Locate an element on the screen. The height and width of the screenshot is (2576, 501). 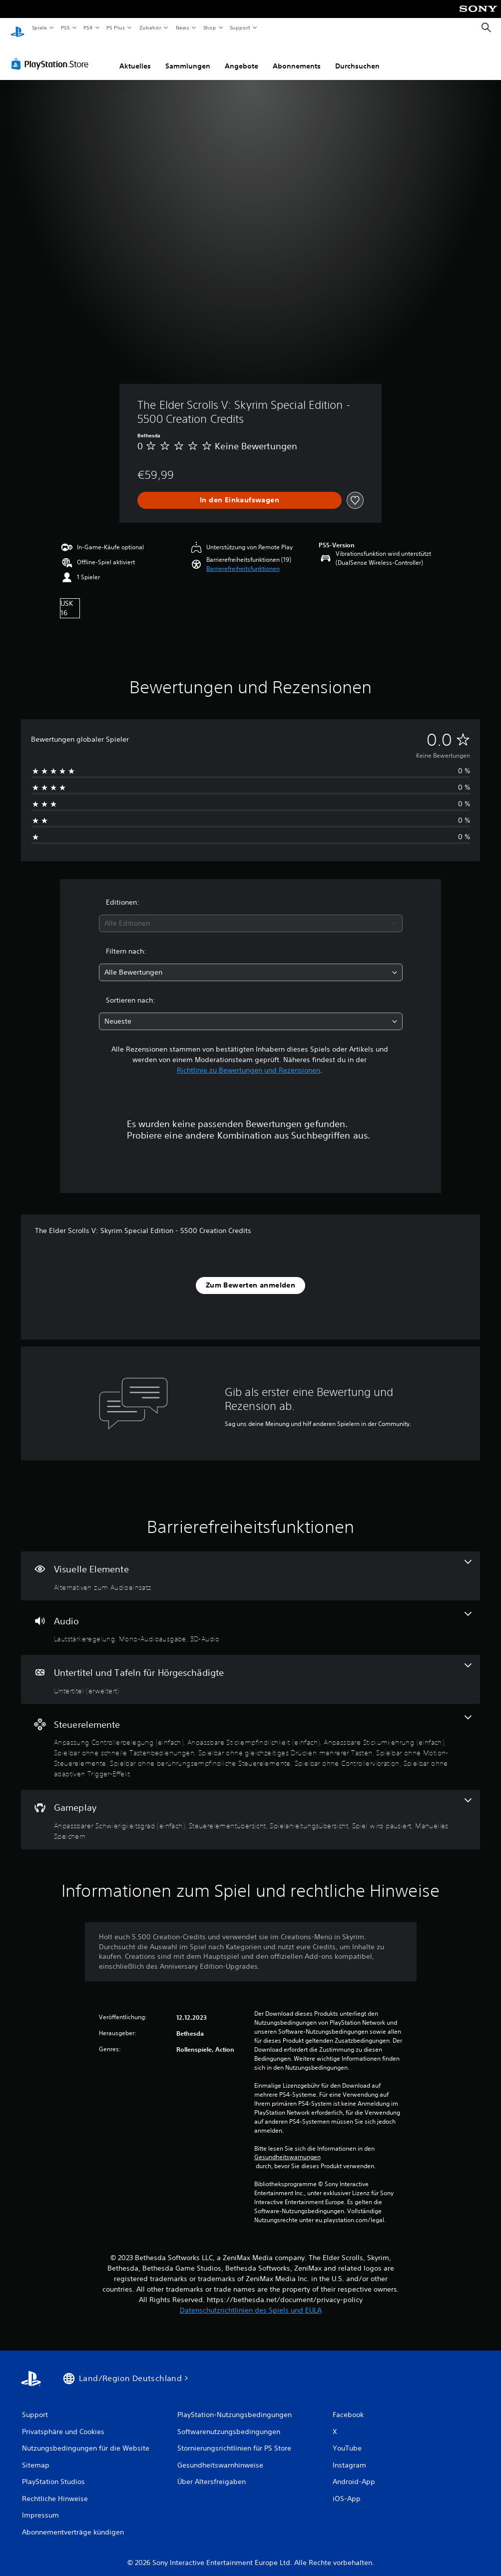
[combobox] is located at coordinates (251, 914).